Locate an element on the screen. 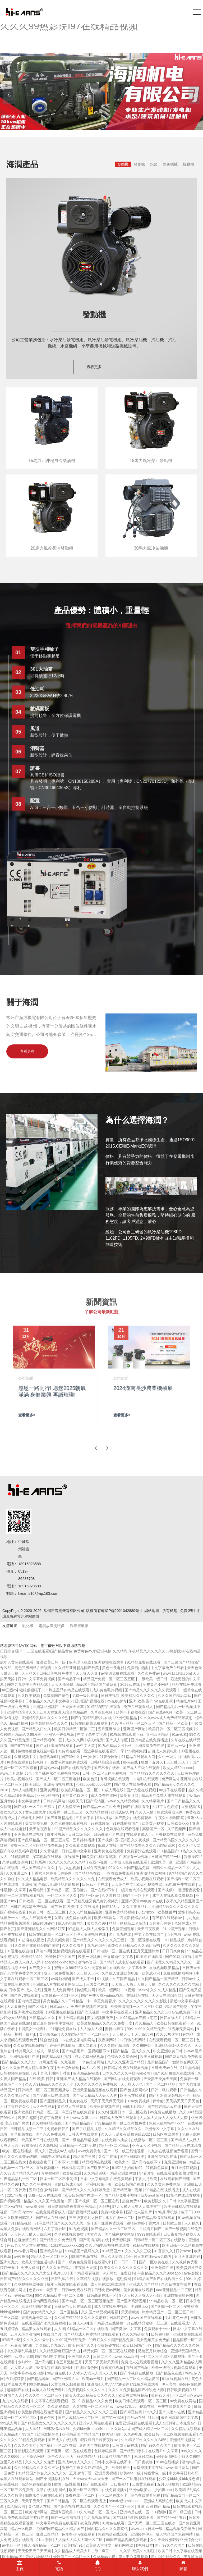  久久精品视频观看 is located at coordinates (186, 2429).